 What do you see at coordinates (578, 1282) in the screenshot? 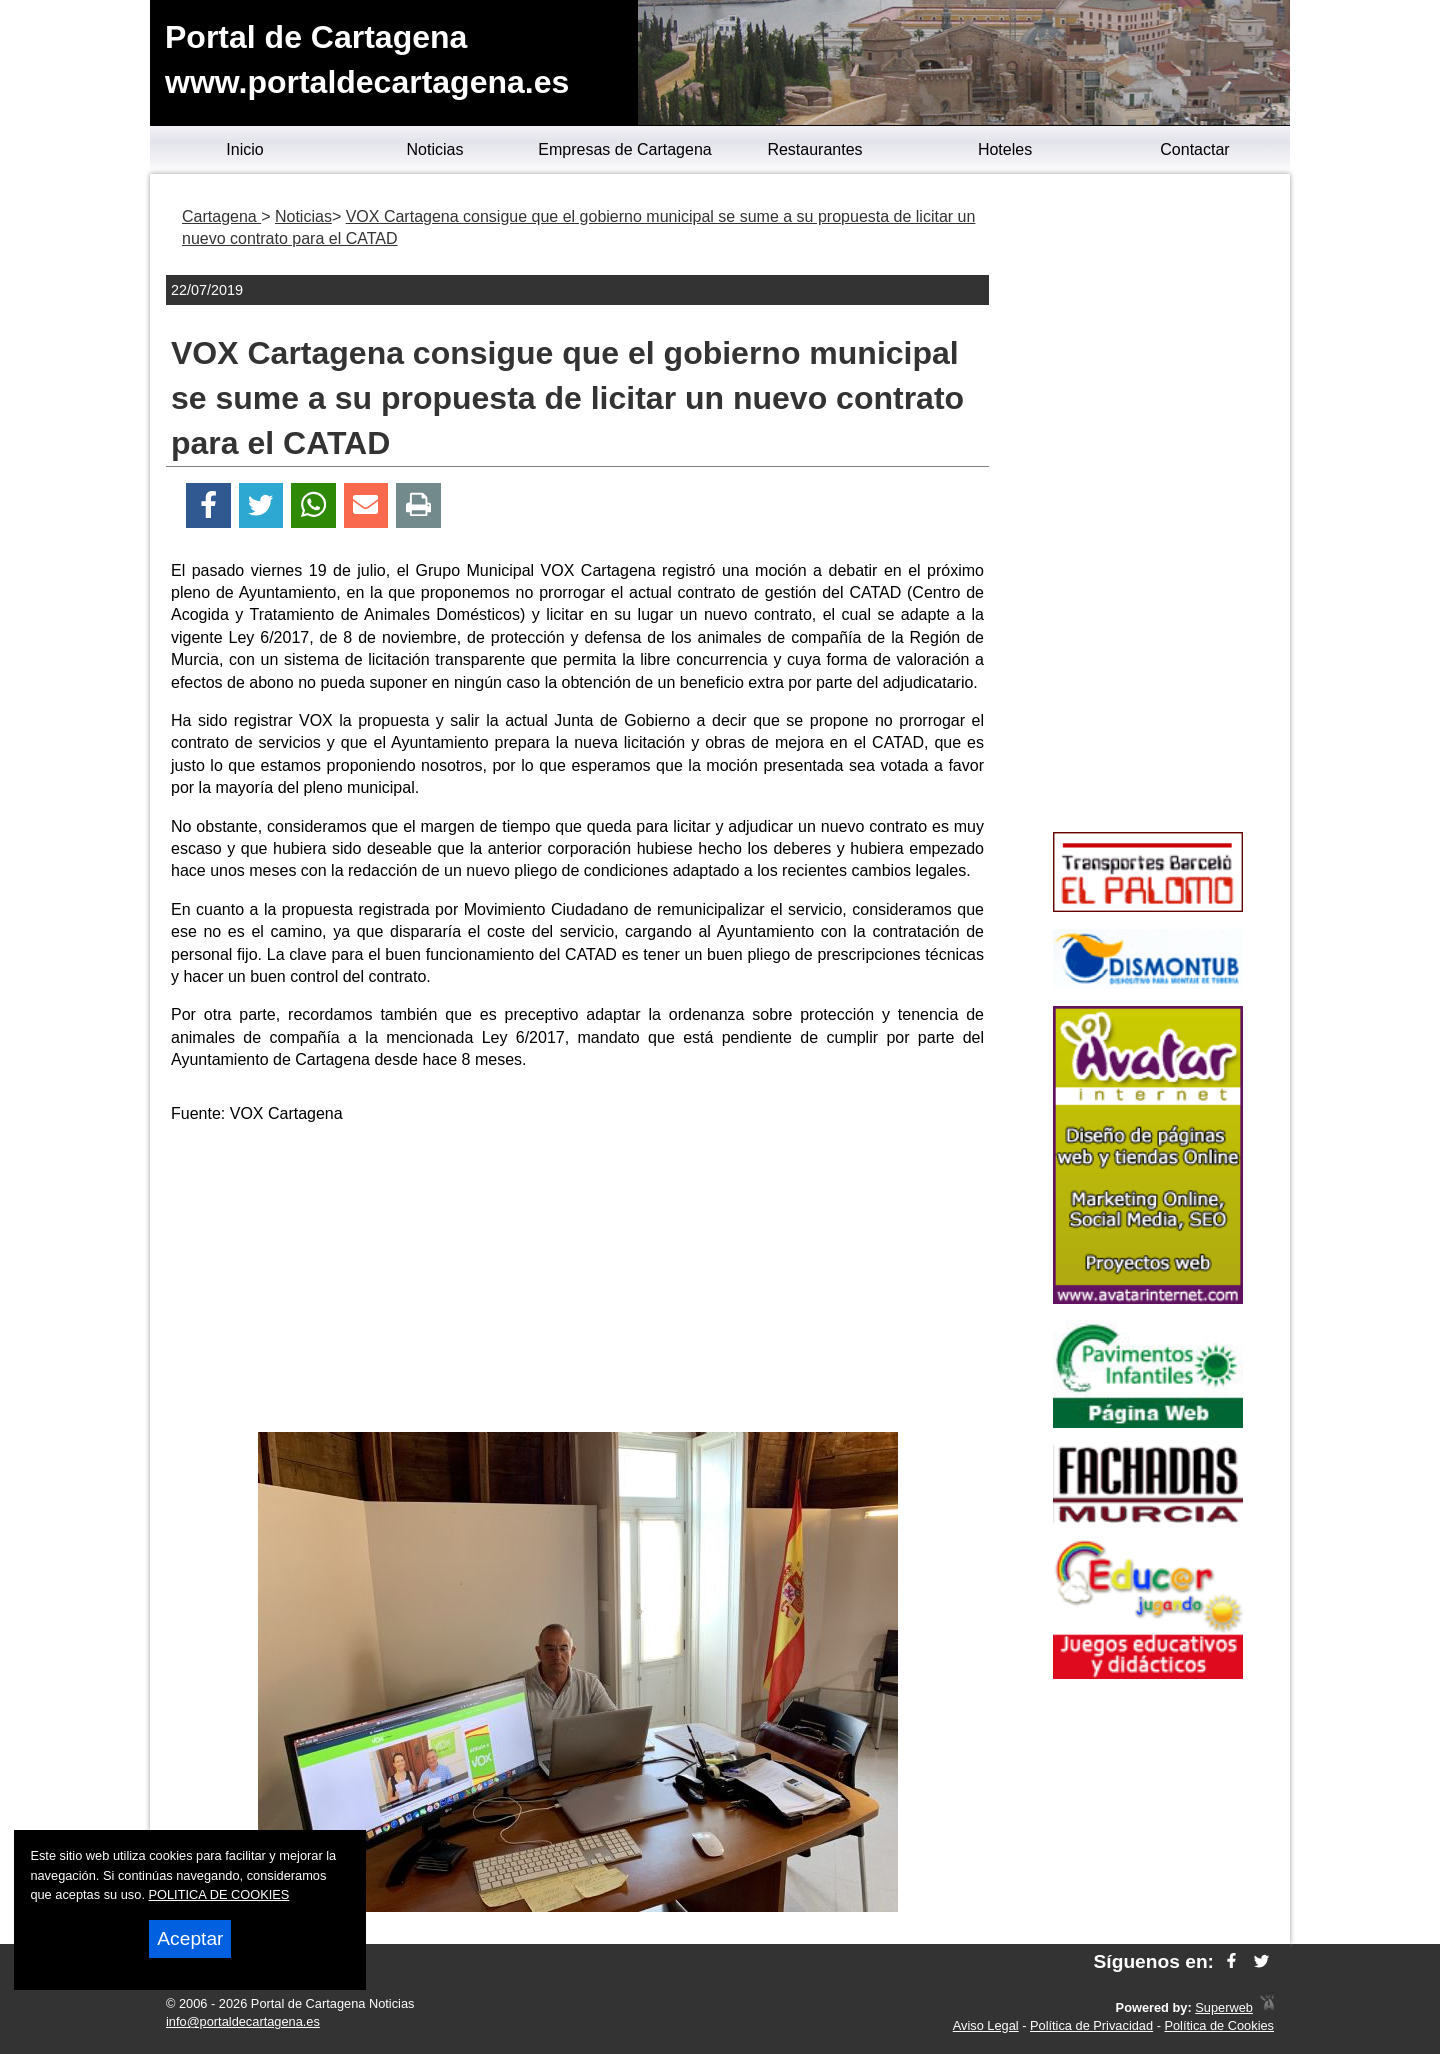
I see `[Advertisement]` at bounding box center [578, 1282].